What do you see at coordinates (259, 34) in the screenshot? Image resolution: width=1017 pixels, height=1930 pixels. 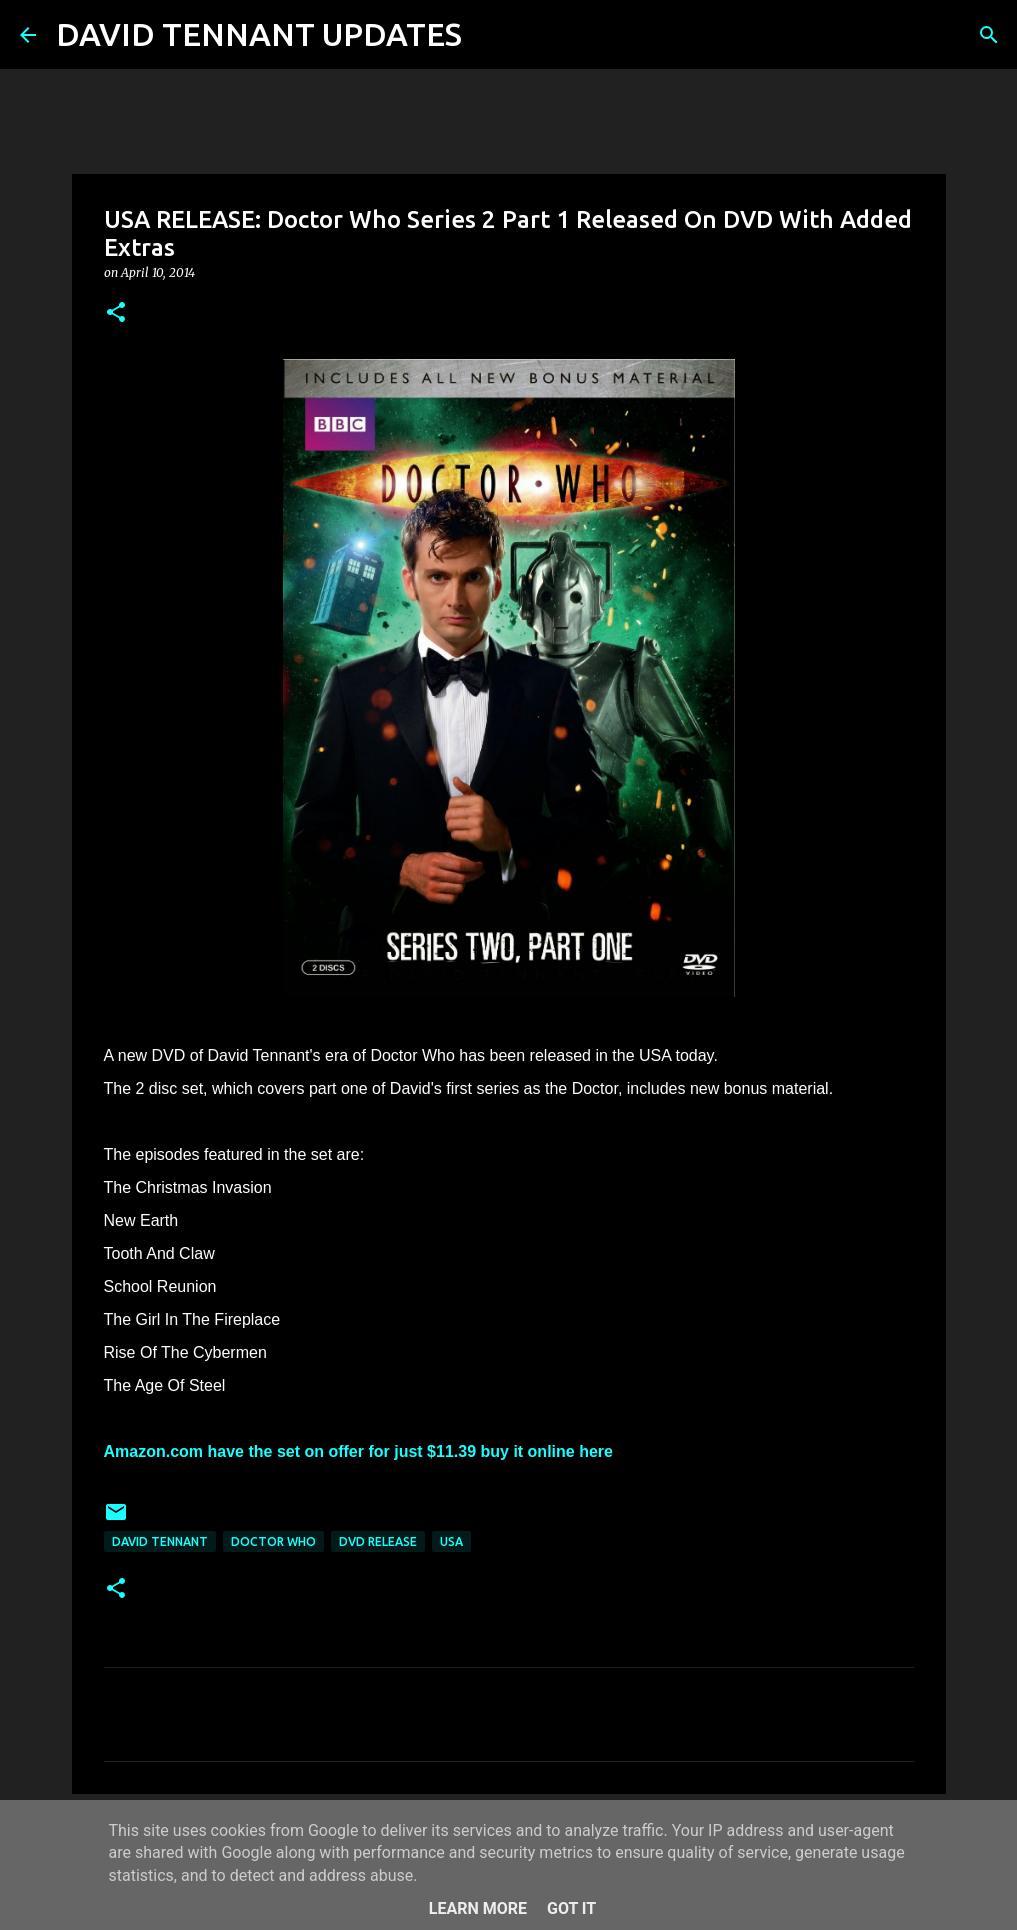 I see `DAVID TENNANT UPDATES` at bounding box center [259, 34].